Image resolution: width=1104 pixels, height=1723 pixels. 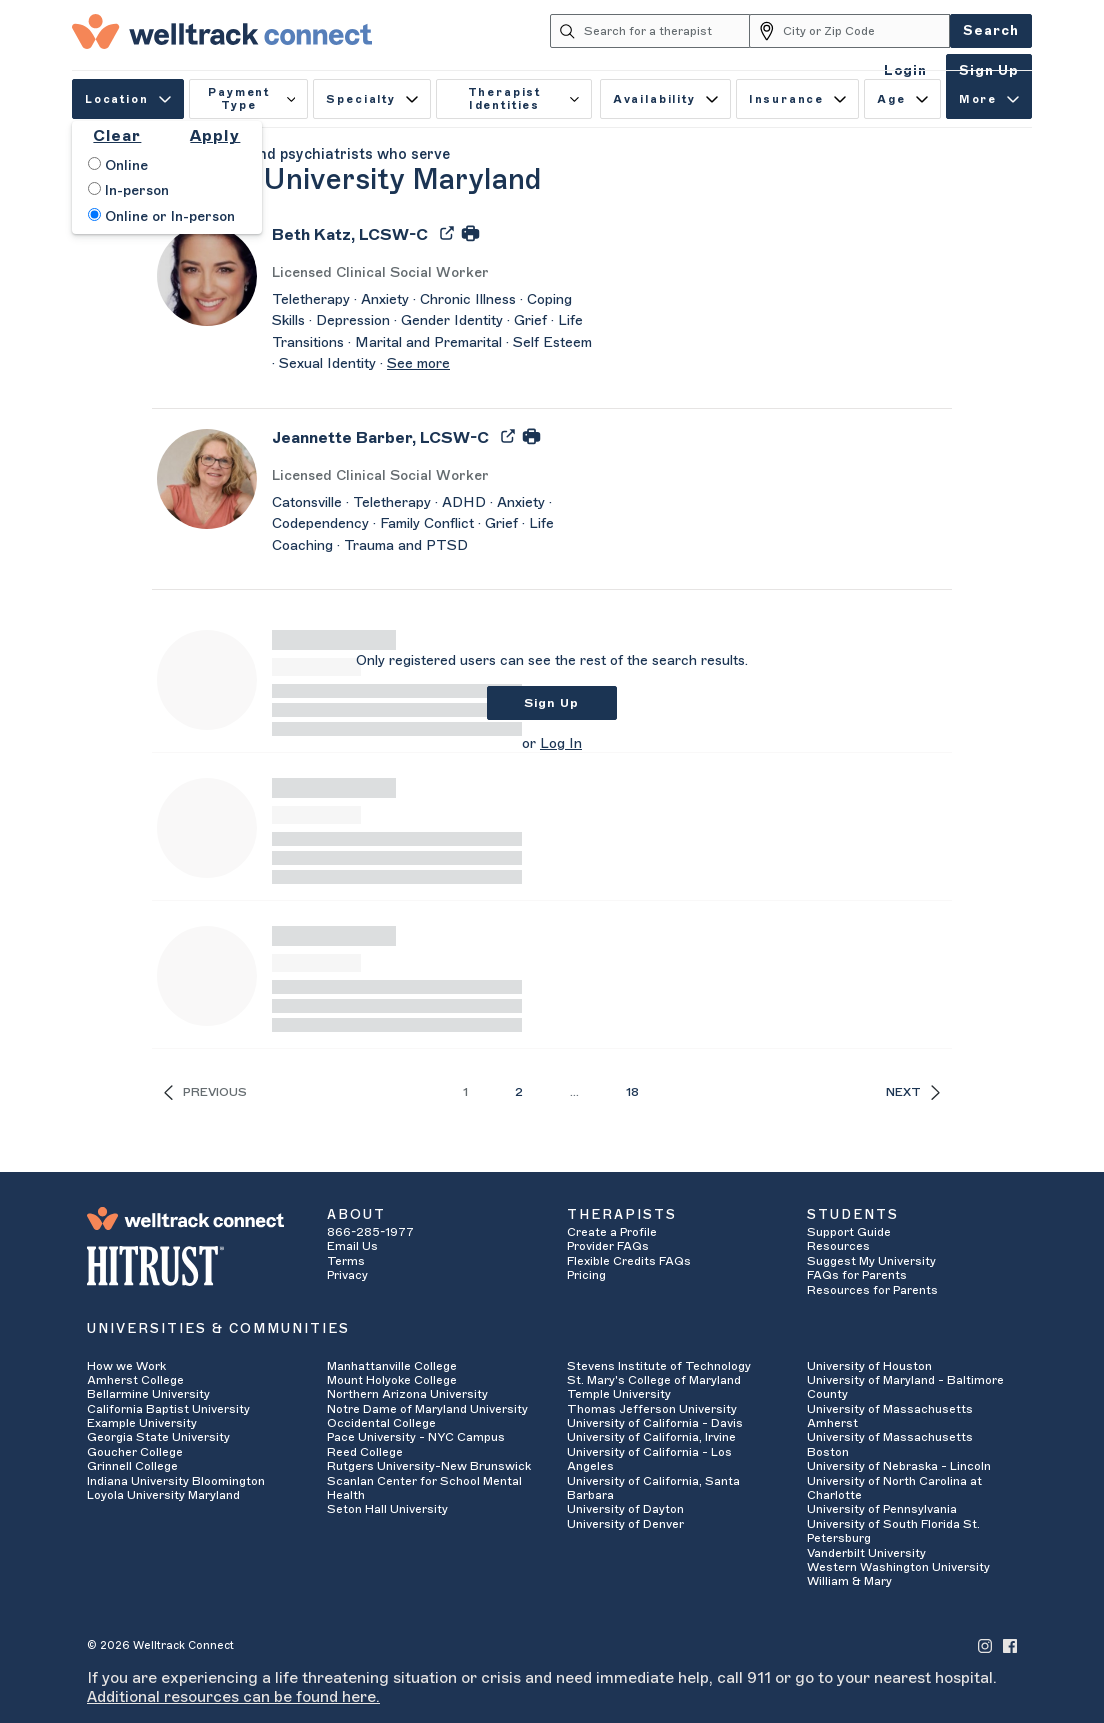 I want to click on Age, so click(x=902, y=99).